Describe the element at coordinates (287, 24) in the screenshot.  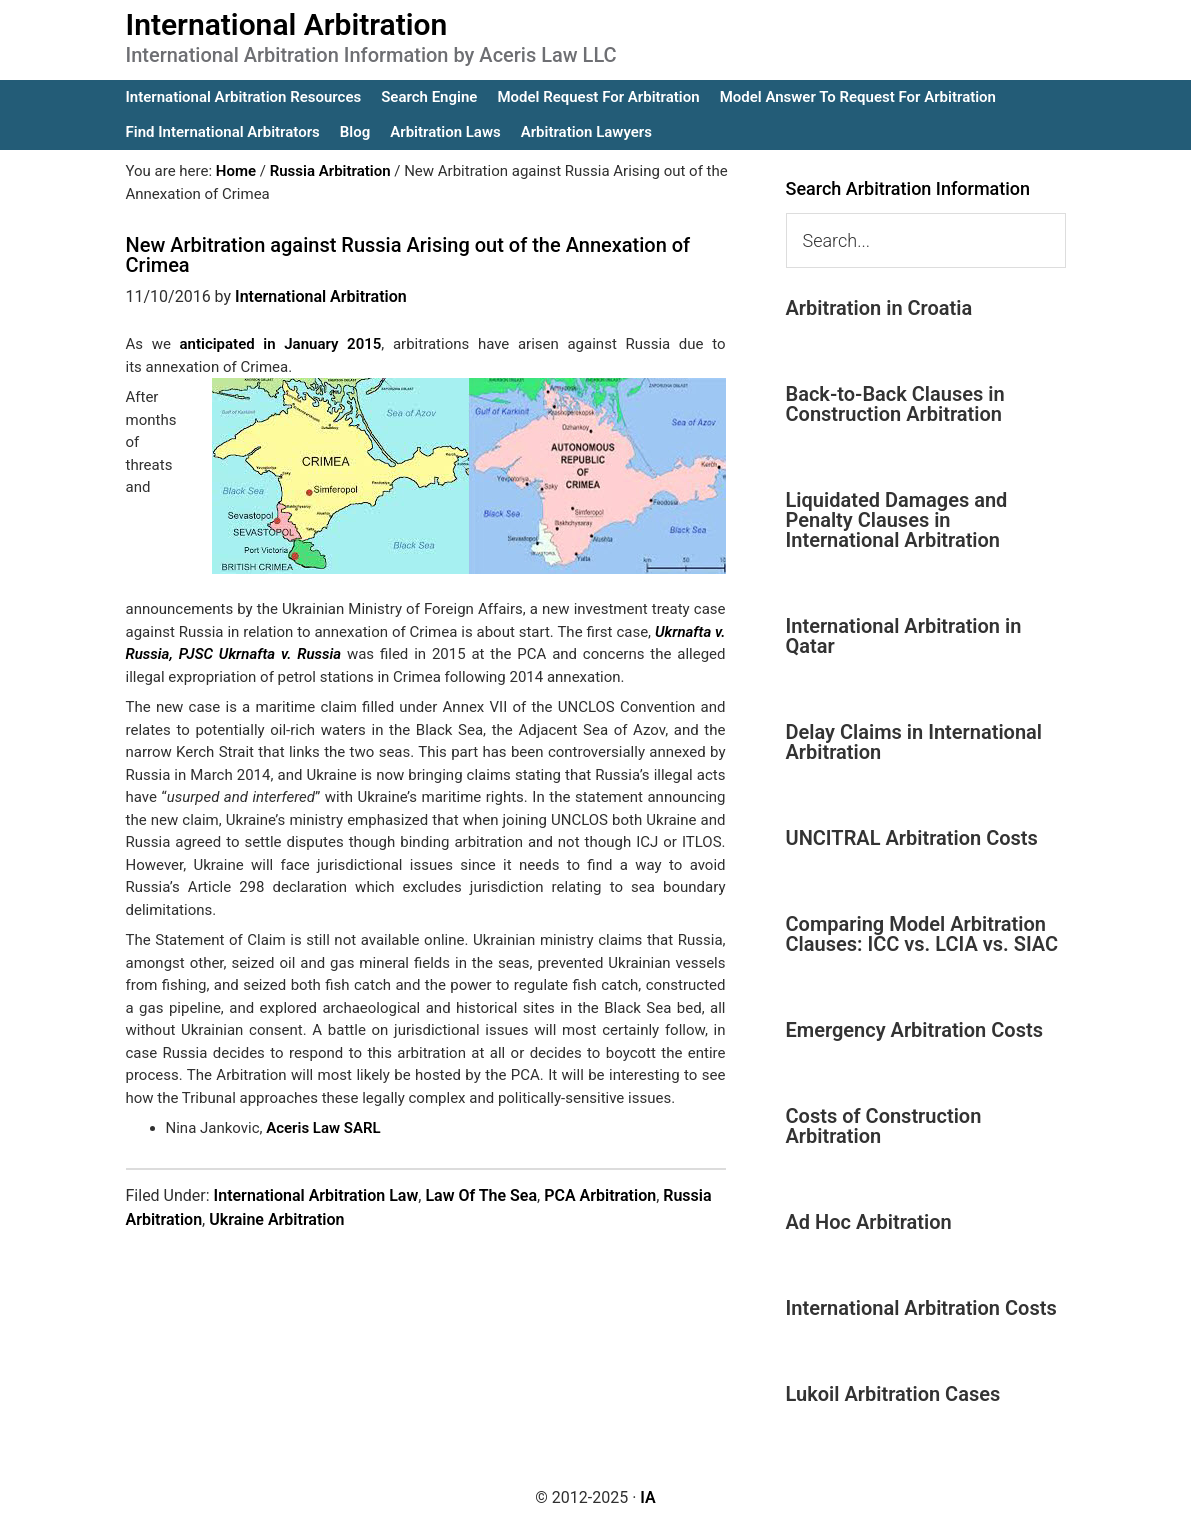
I see `International Arbitration` at that location.